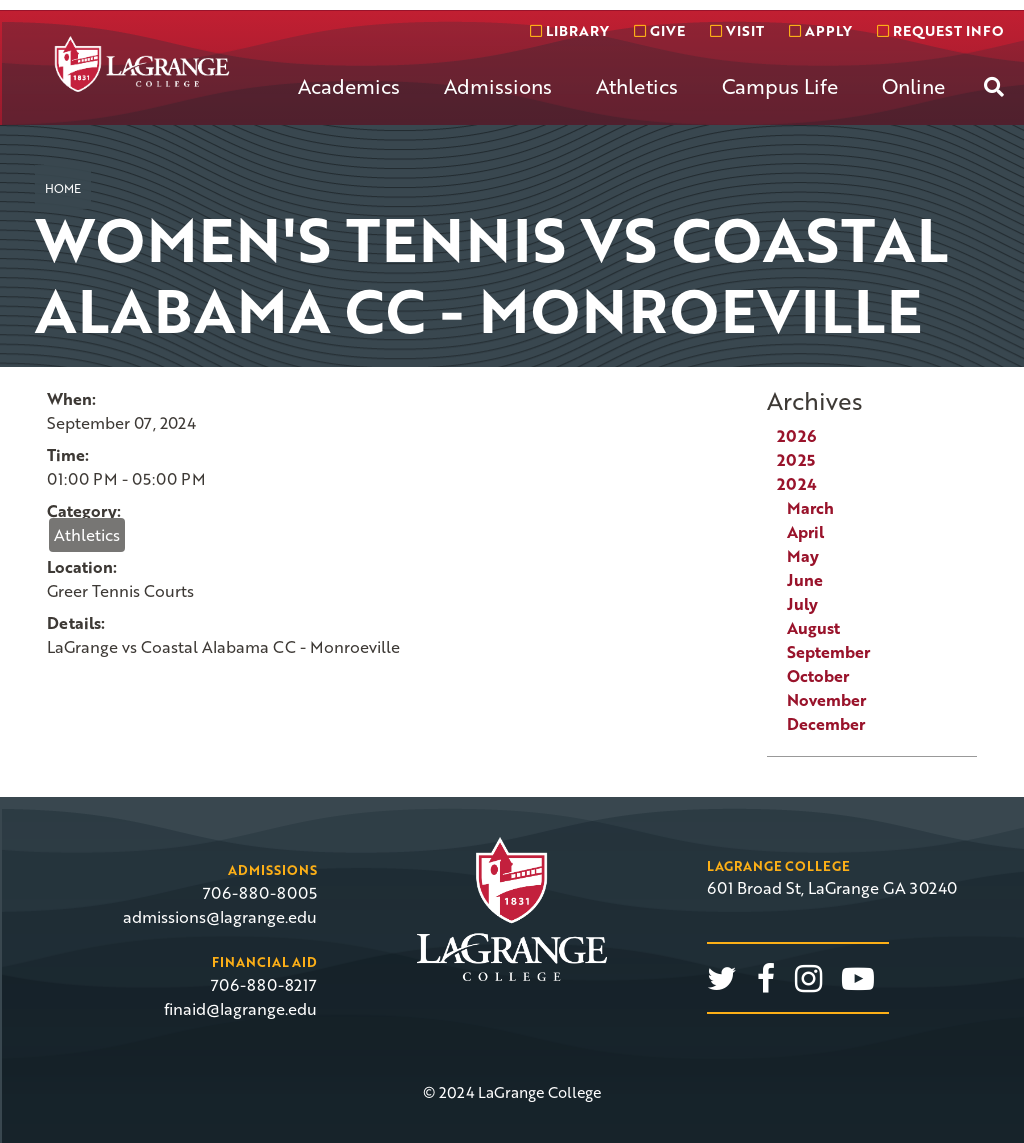 The height and width of the screenshot is (1143, 1024). Describe the element at coordinates (826, 700) in the screenshot. I see `November` at that location.